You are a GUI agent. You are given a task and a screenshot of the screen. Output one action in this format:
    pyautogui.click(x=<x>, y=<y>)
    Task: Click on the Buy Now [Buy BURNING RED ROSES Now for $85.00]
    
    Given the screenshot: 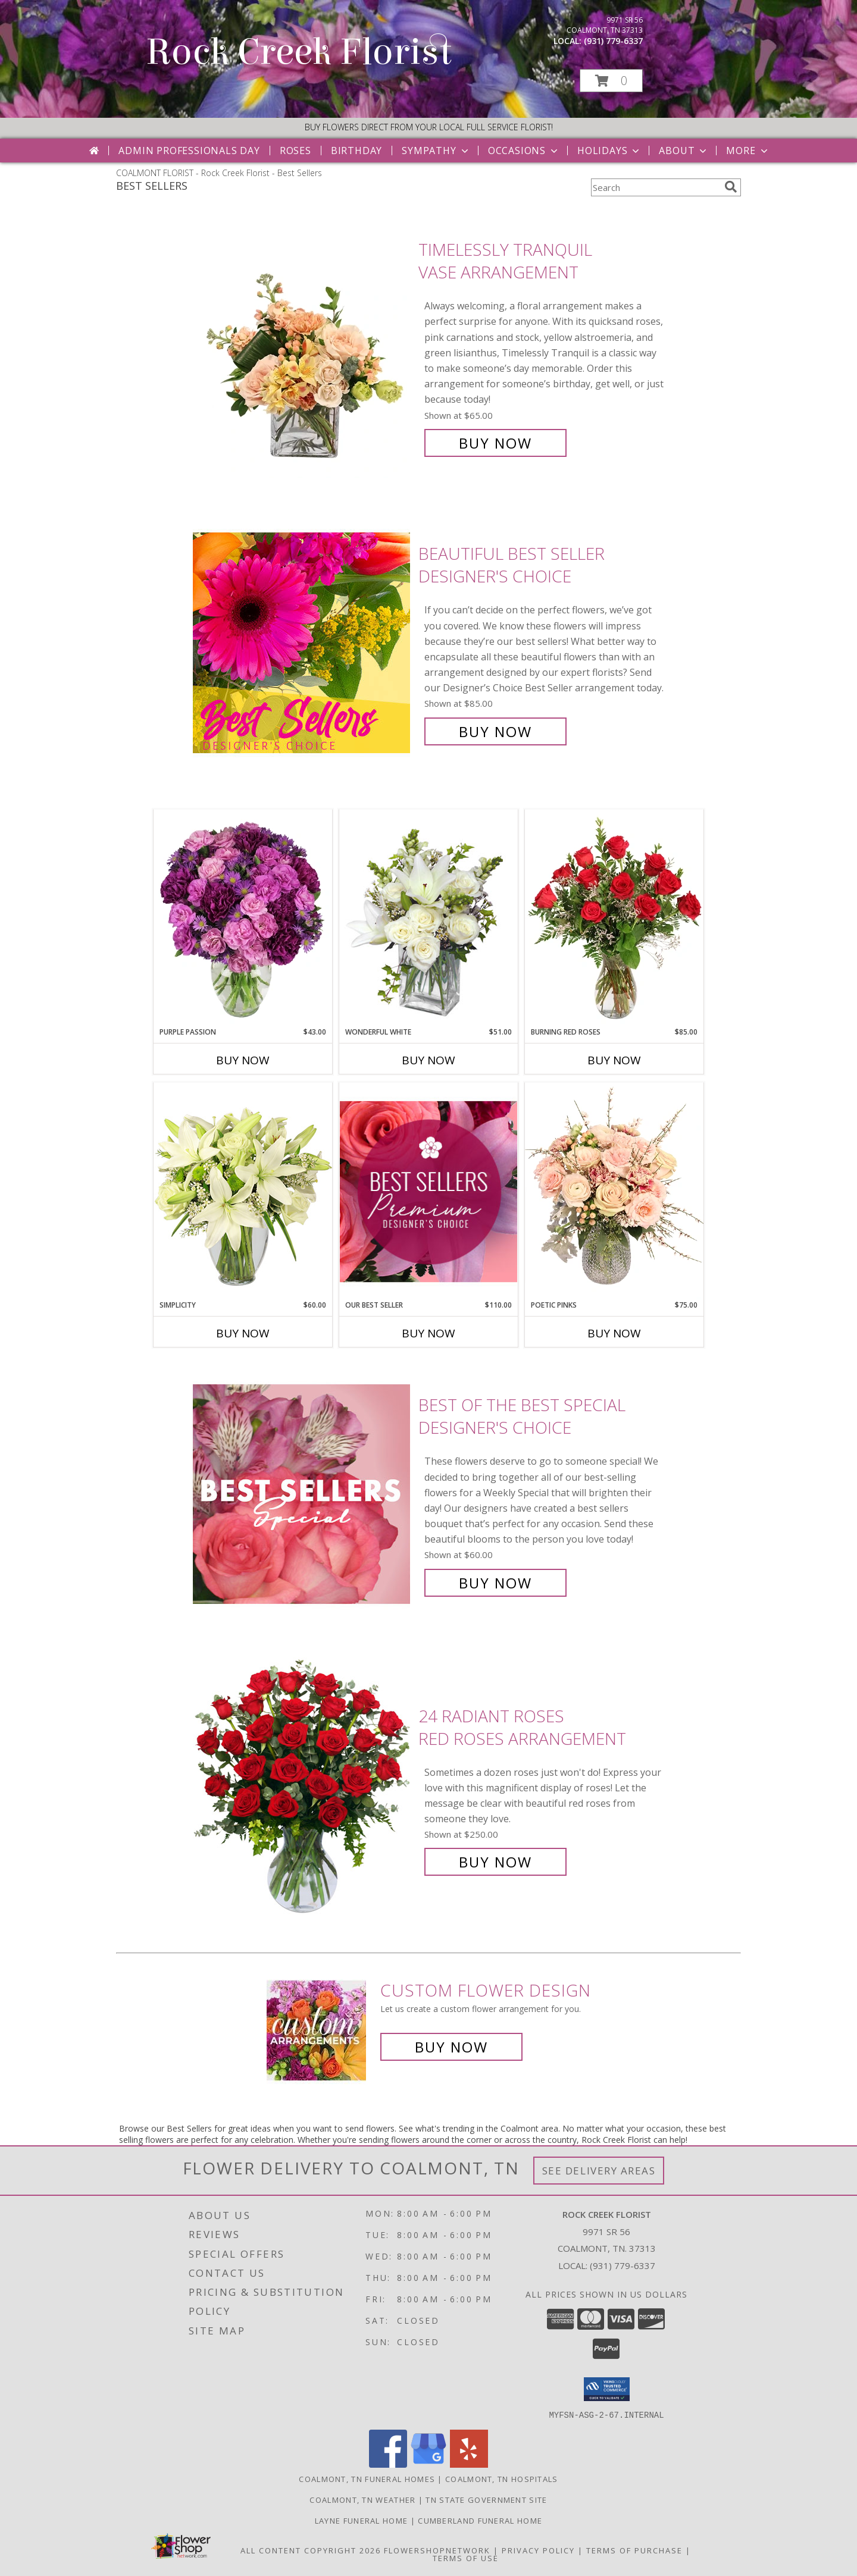 What is the action you would take?
    pyautogui.click(x=614, y=1060)
    